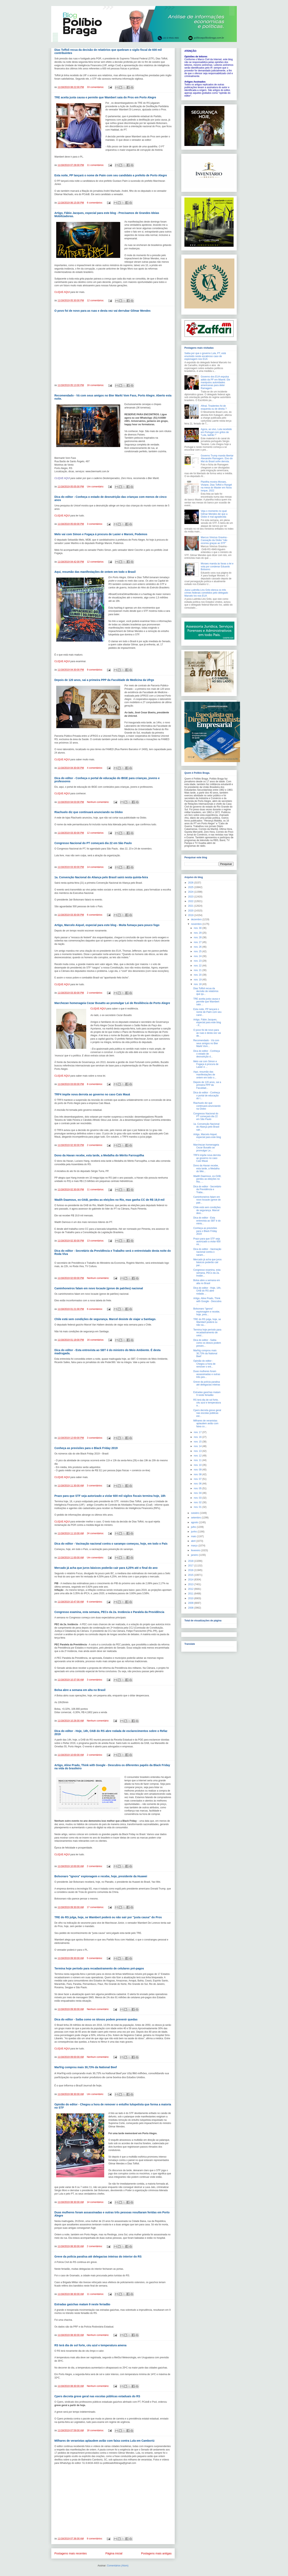 This screenshot has width=288, height=2576. Describe the element at coordinates (206, 1127) in the screenshot. I see `1a. Convenção Nacional do Aliança pelo Brasil sair...` at that location.